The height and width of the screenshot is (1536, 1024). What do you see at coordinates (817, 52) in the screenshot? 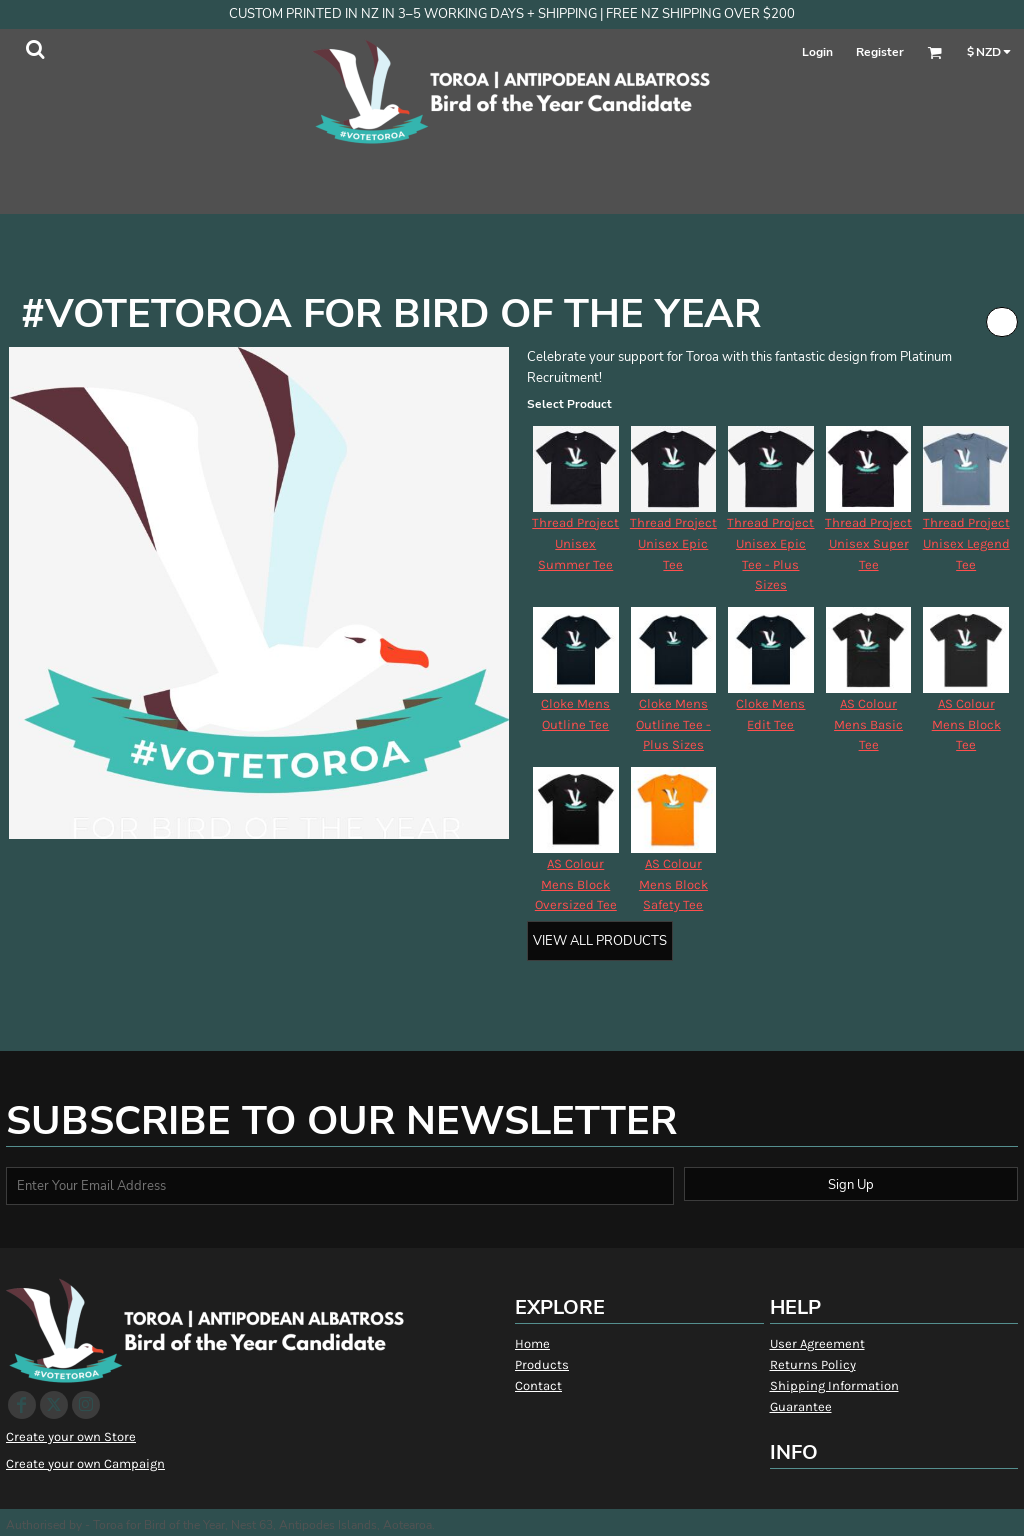
I see `Login` at bounding box center [817, 52].